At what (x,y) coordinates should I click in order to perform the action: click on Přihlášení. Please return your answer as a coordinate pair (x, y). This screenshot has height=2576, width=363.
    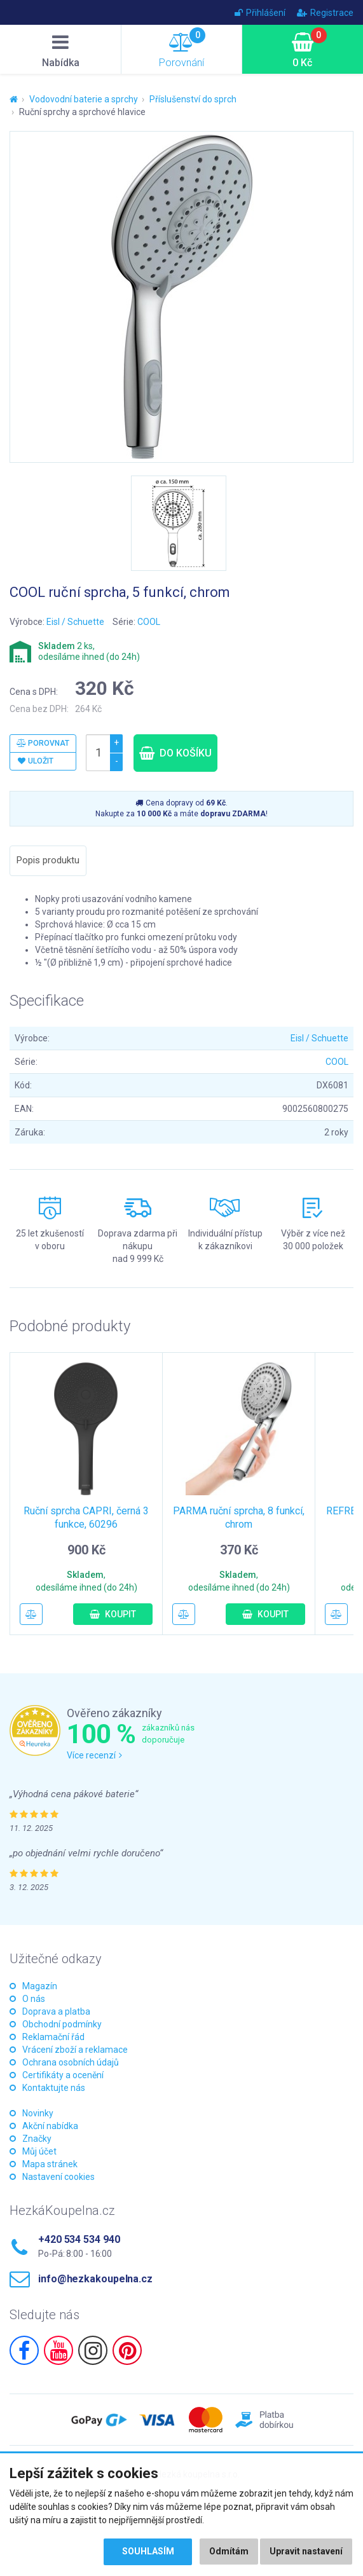
    Looking at the image, I should click on (260, 13).